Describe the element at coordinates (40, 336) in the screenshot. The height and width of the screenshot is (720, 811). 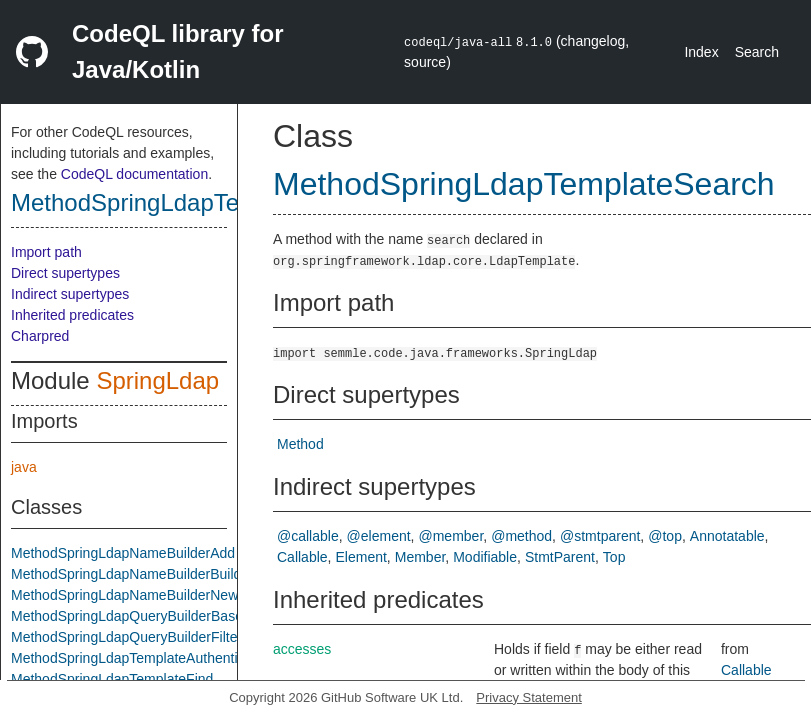
I see `Charpred` at that location.